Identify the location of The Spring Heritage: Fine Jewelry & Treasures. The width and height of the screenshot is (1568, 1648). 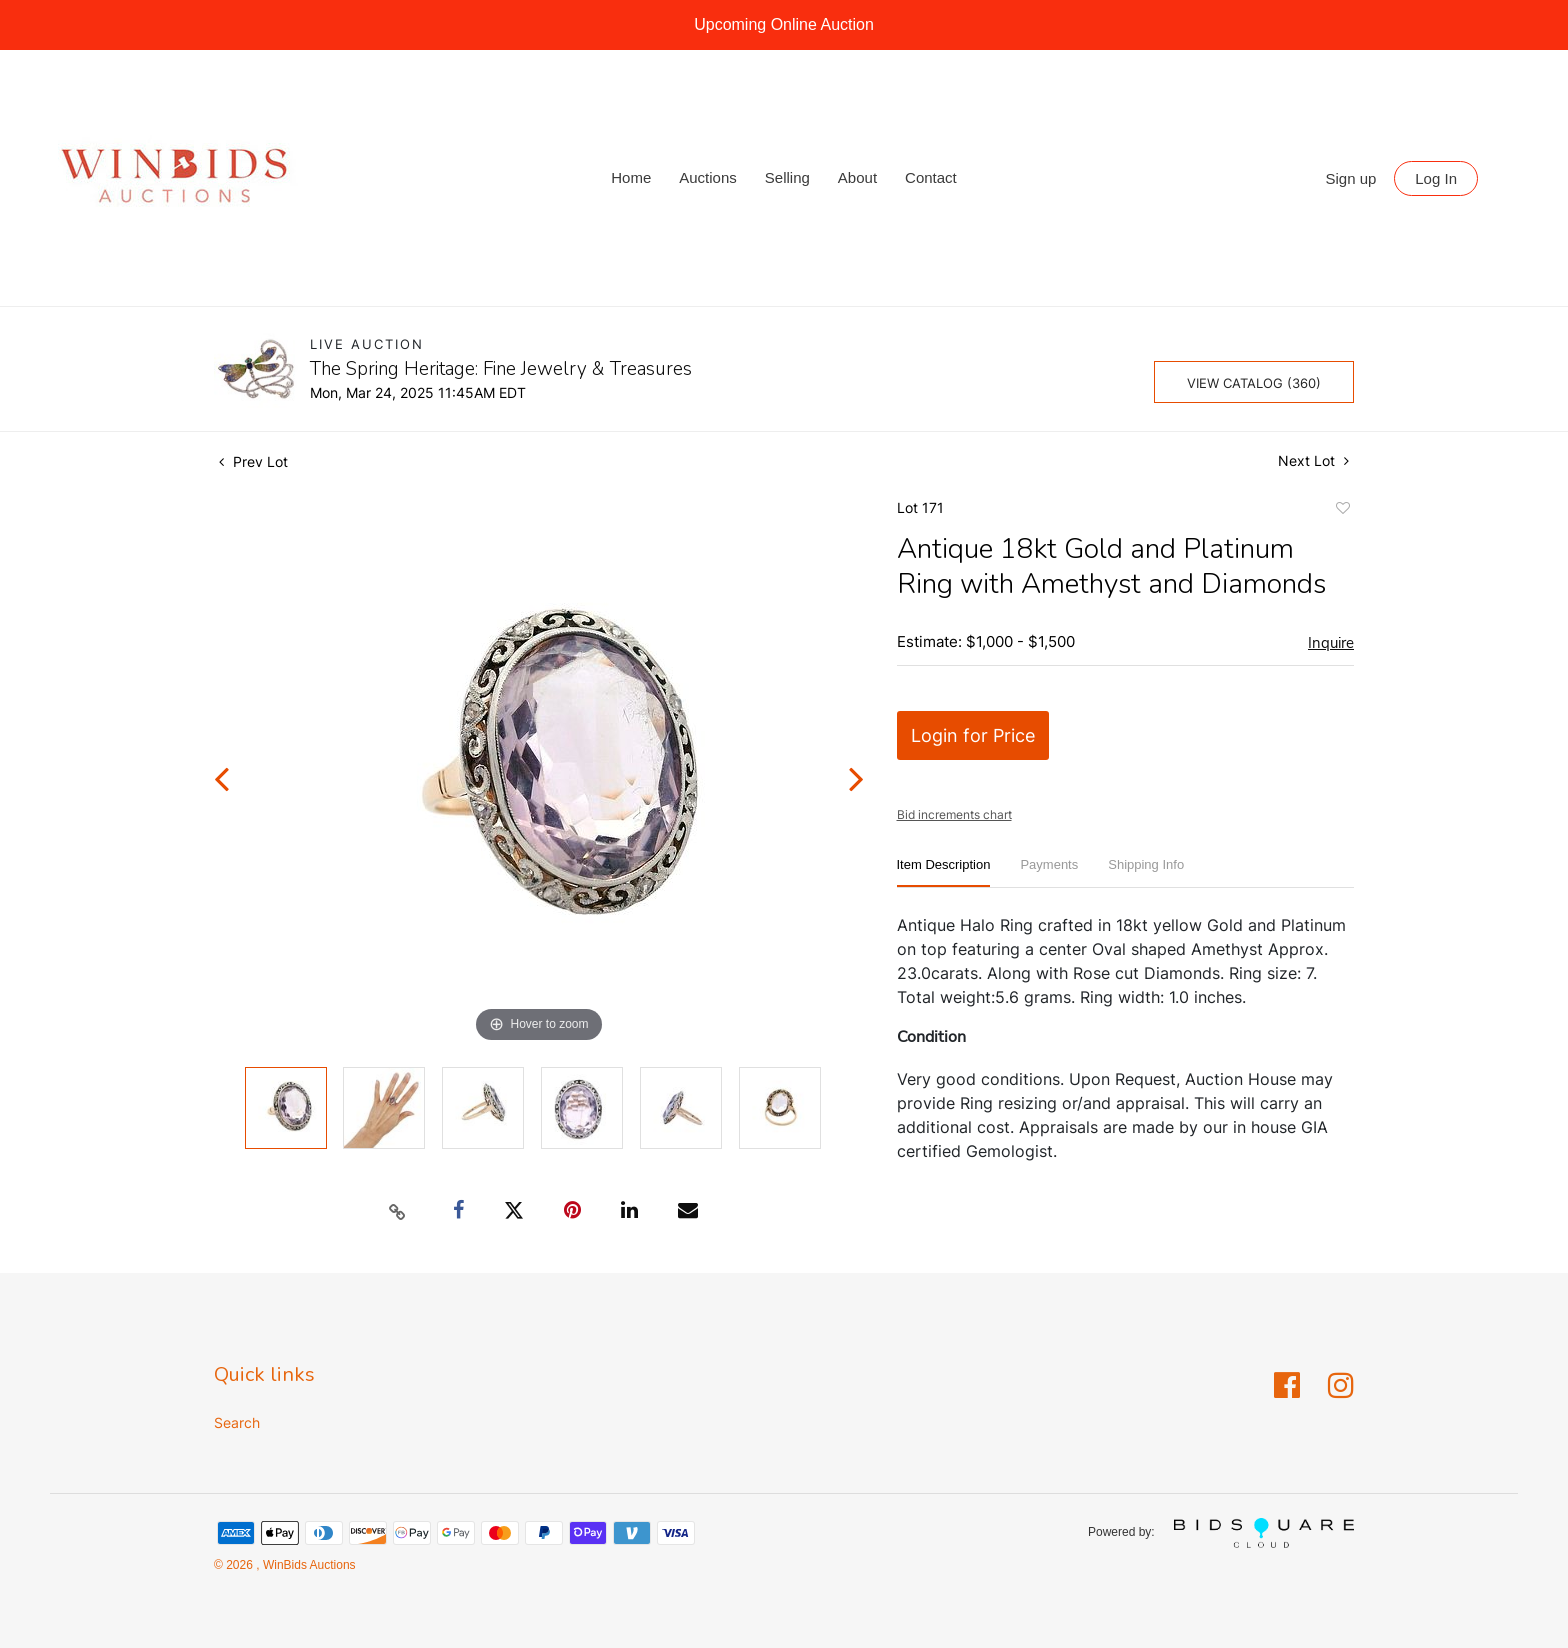
(501, 369).